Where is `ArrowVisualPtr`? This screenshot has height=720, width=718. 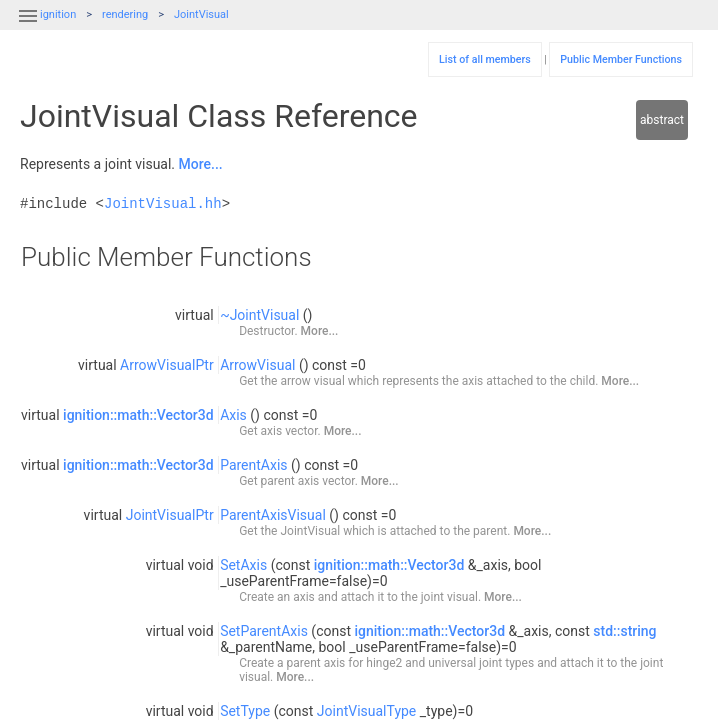 ArrowVisualPtr is located at coordinates (167, 365).